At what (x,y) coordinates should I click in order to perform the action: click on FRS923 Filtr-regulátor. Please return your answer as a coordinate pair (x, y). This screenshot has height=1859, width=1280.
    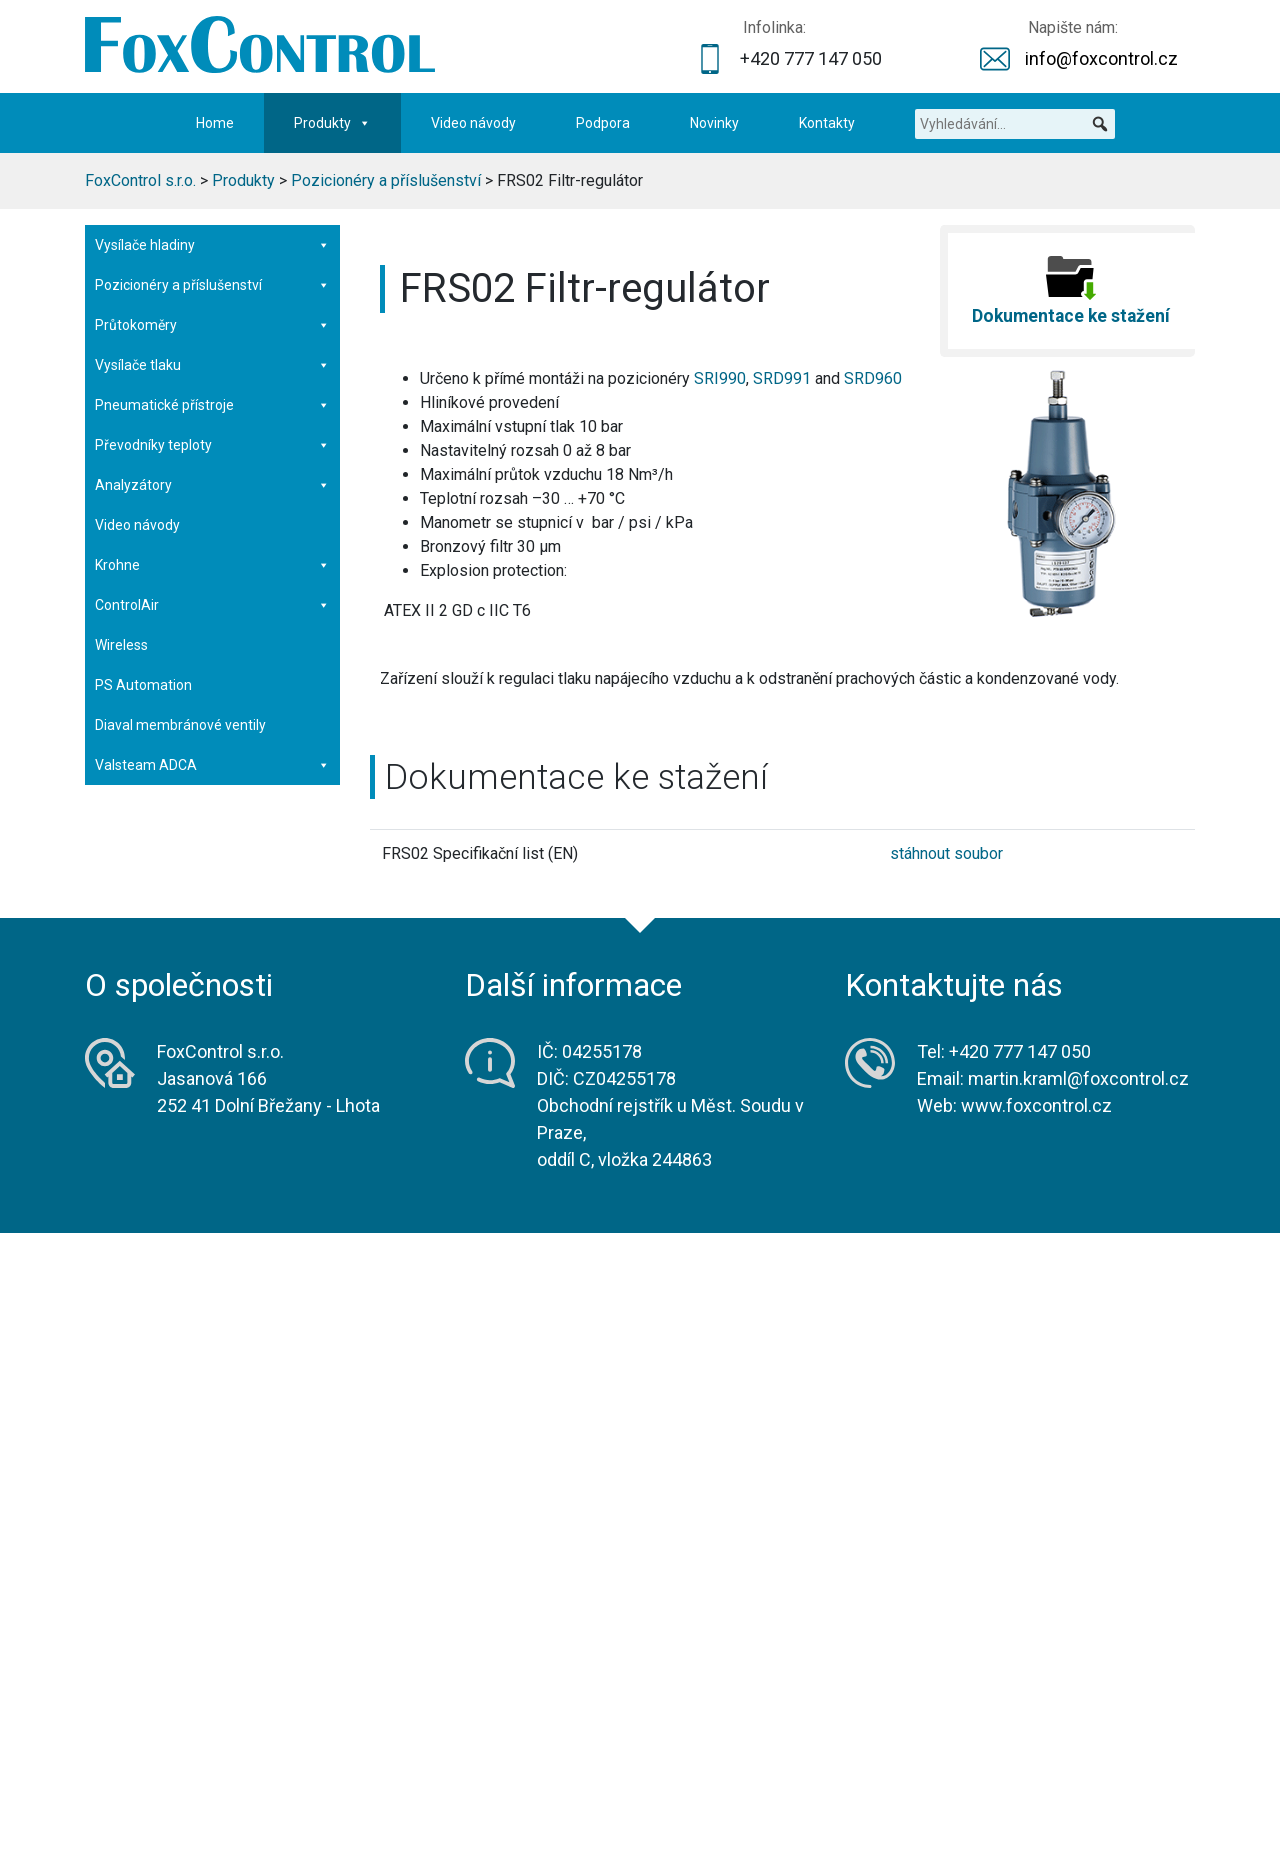
    Looking at the image, I should click on (164, 707).